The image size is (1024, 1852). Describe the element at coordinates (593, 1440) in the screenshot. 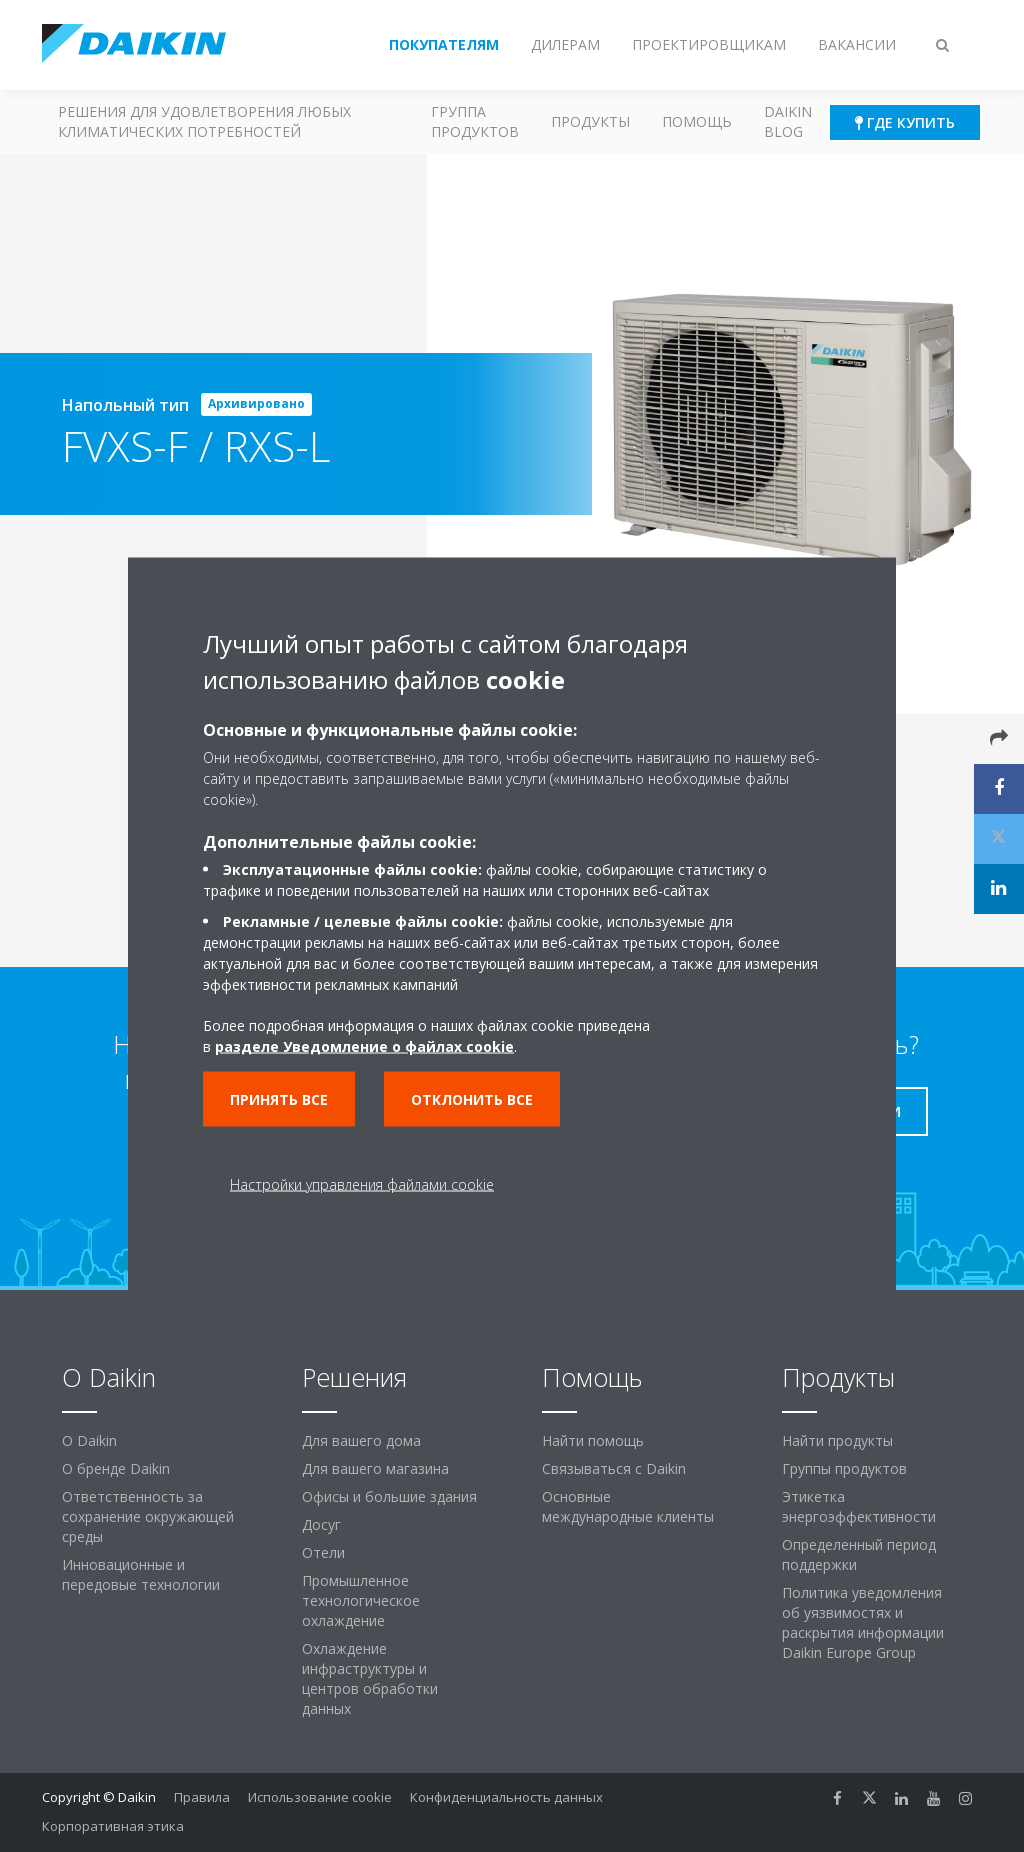

I see `Найти помощь` at that location.